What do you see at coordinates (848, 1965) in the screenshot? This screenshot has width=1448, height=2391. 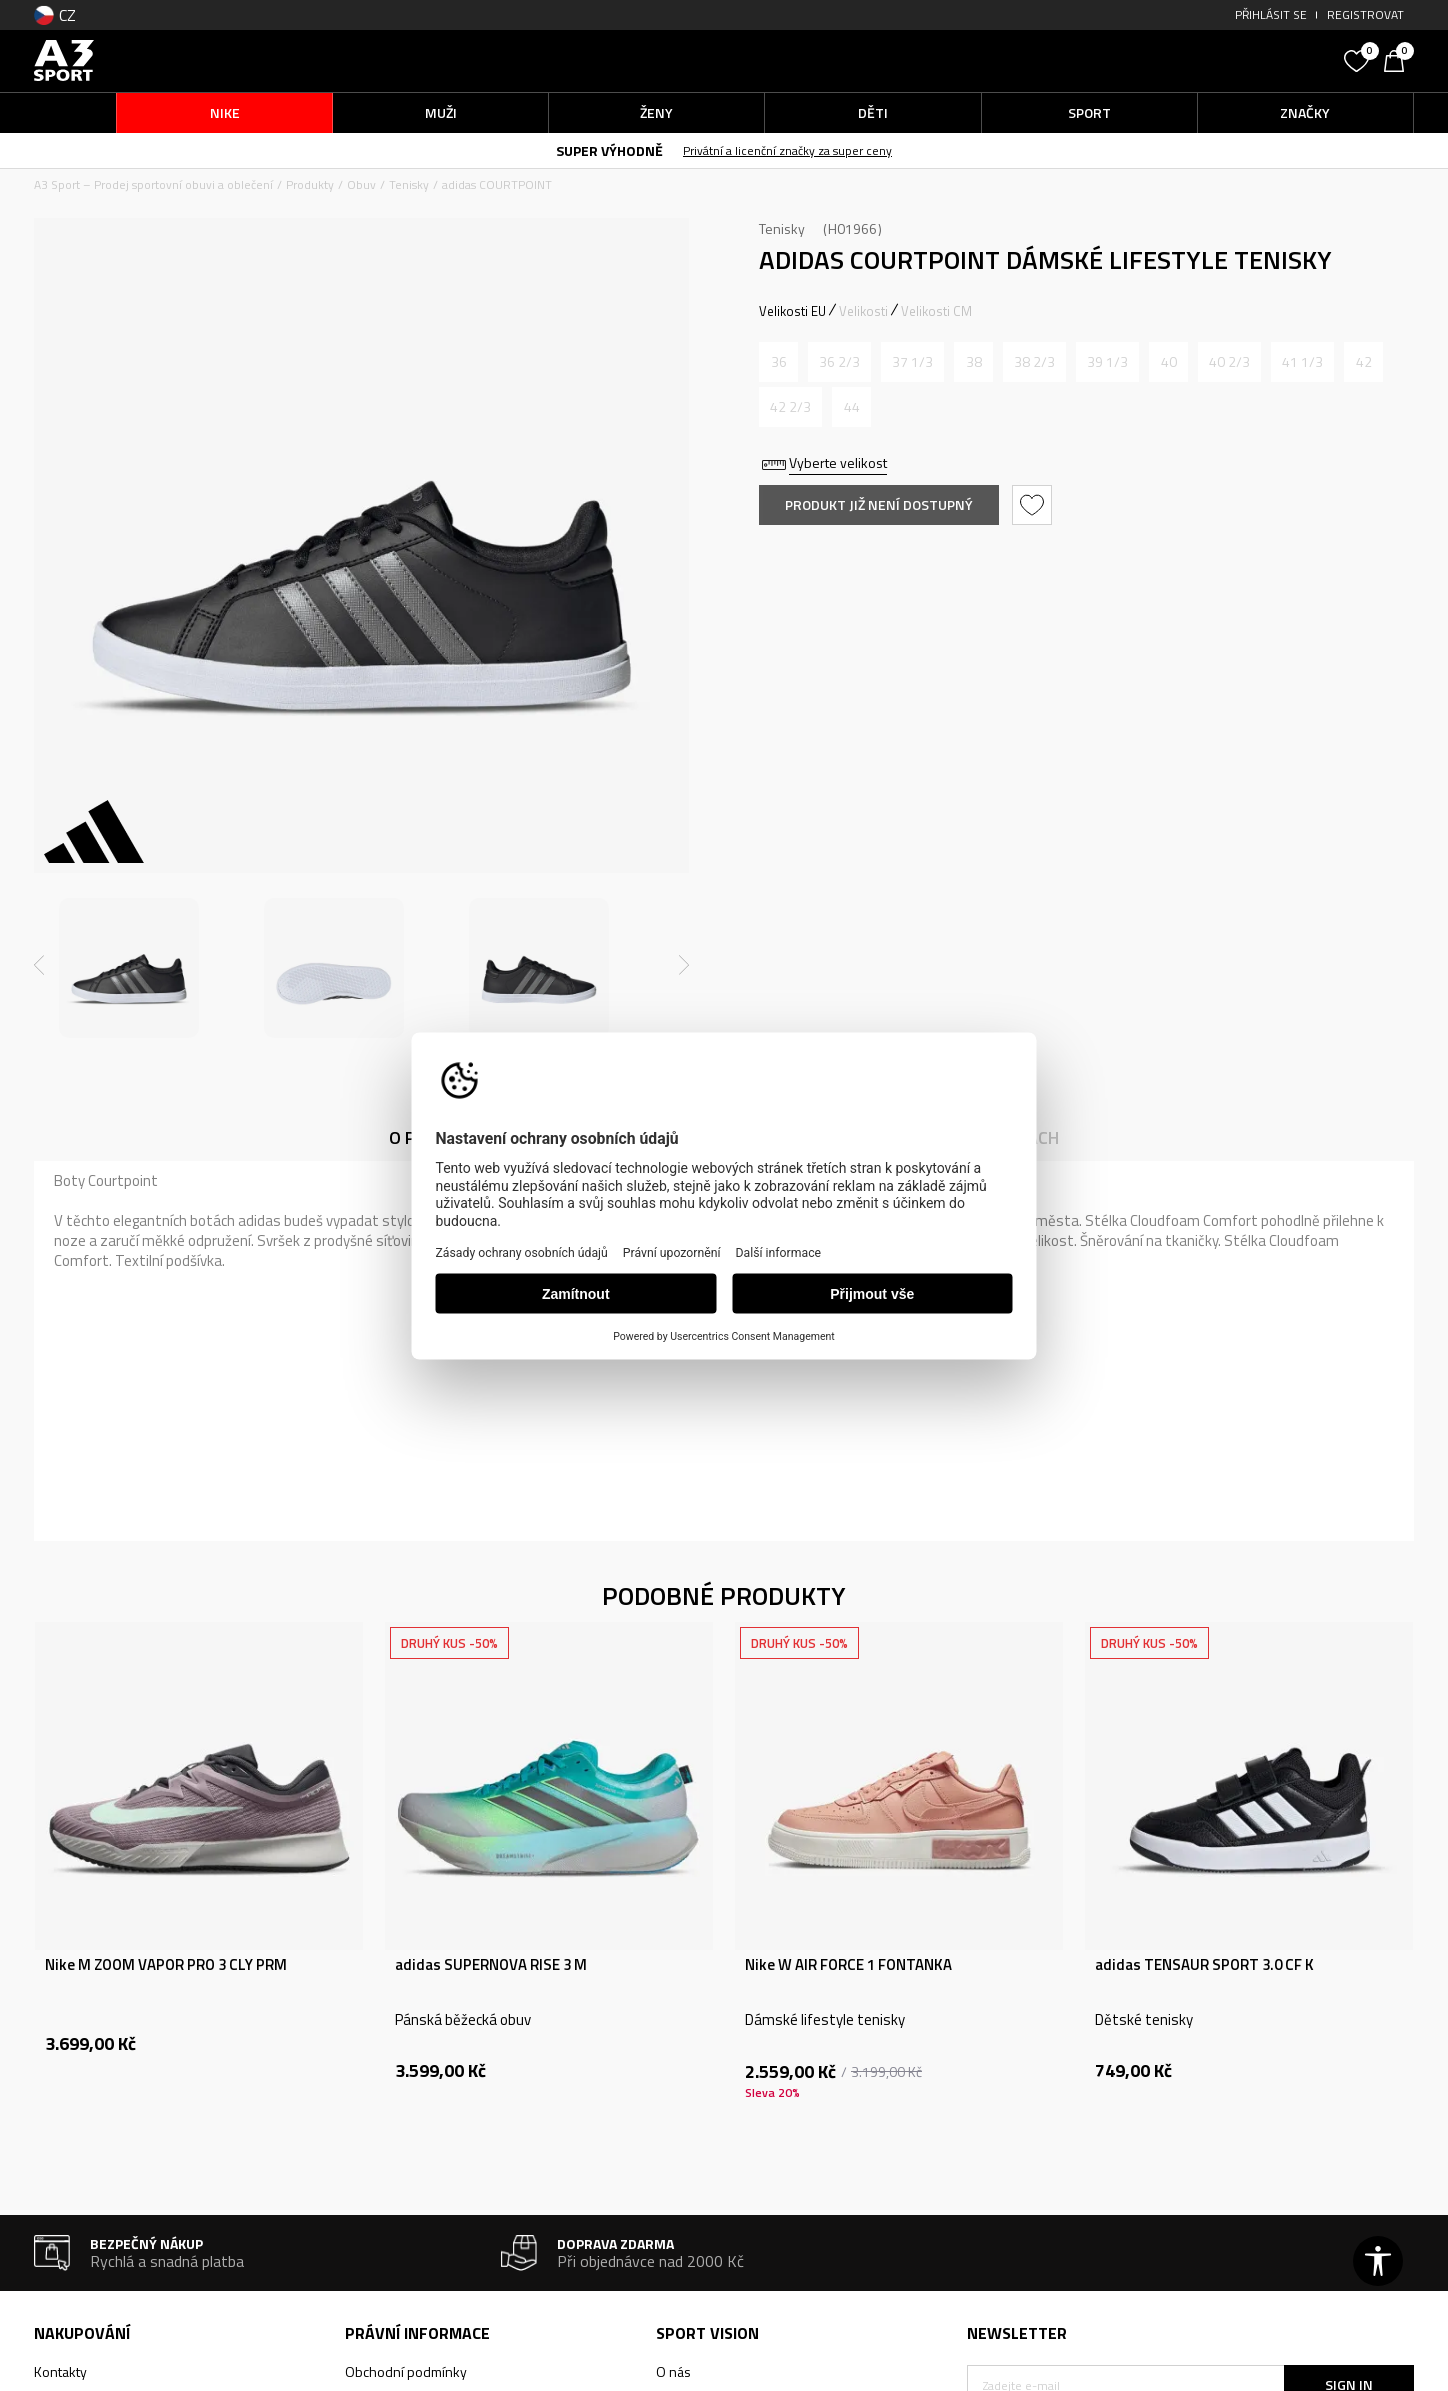 I see `Nike W AIR FORCE 1 FONTANKA` at bounding box center [848, 1965].